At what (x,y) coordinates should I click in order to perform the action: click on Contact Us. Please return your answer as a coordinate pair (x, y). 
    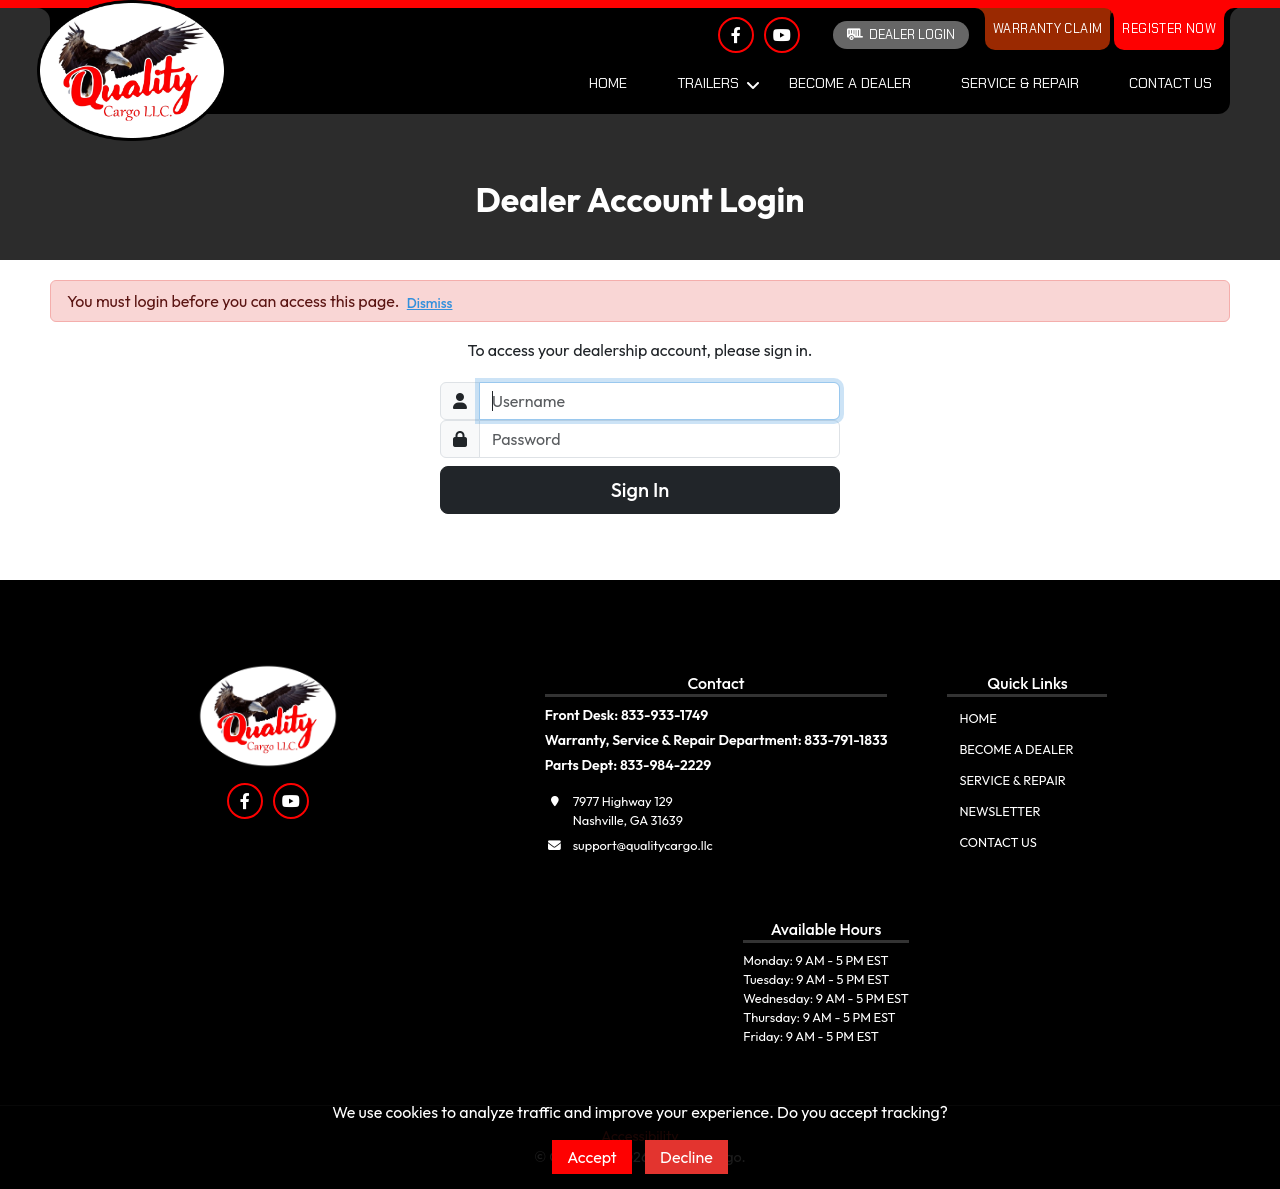
    Looking at the image, I should click on (1170, 83).